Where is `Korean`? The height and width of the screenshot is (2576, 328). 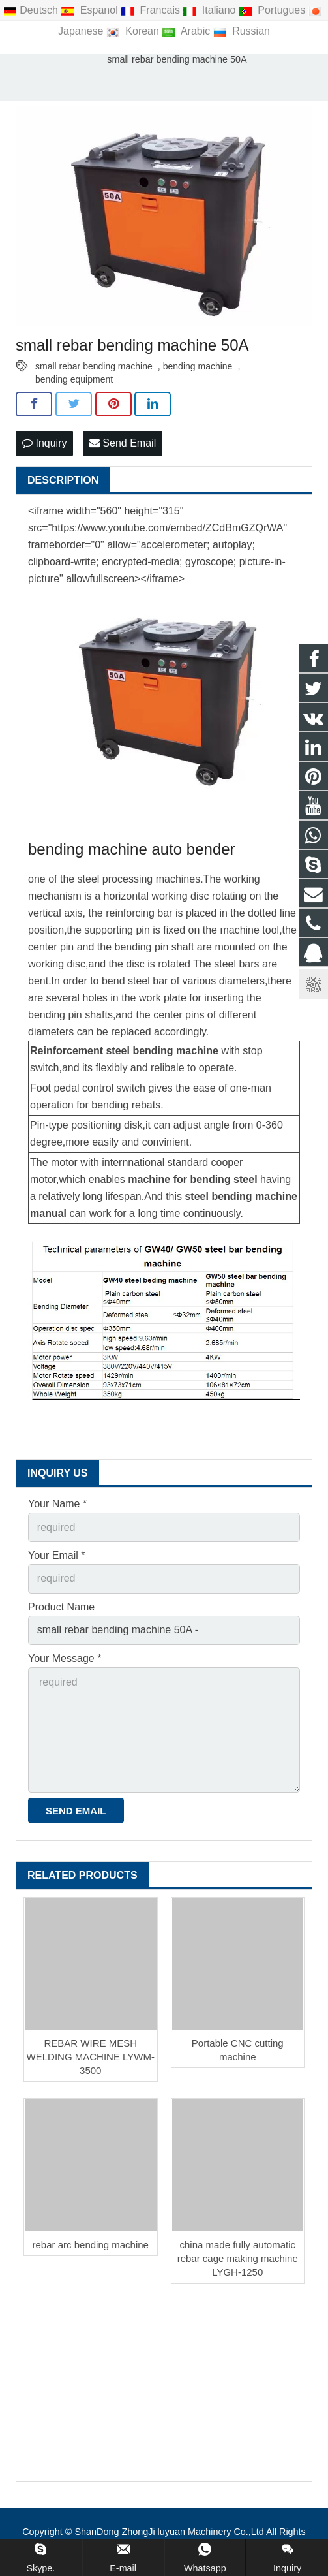 Korean is located at coordinates (134, 31).